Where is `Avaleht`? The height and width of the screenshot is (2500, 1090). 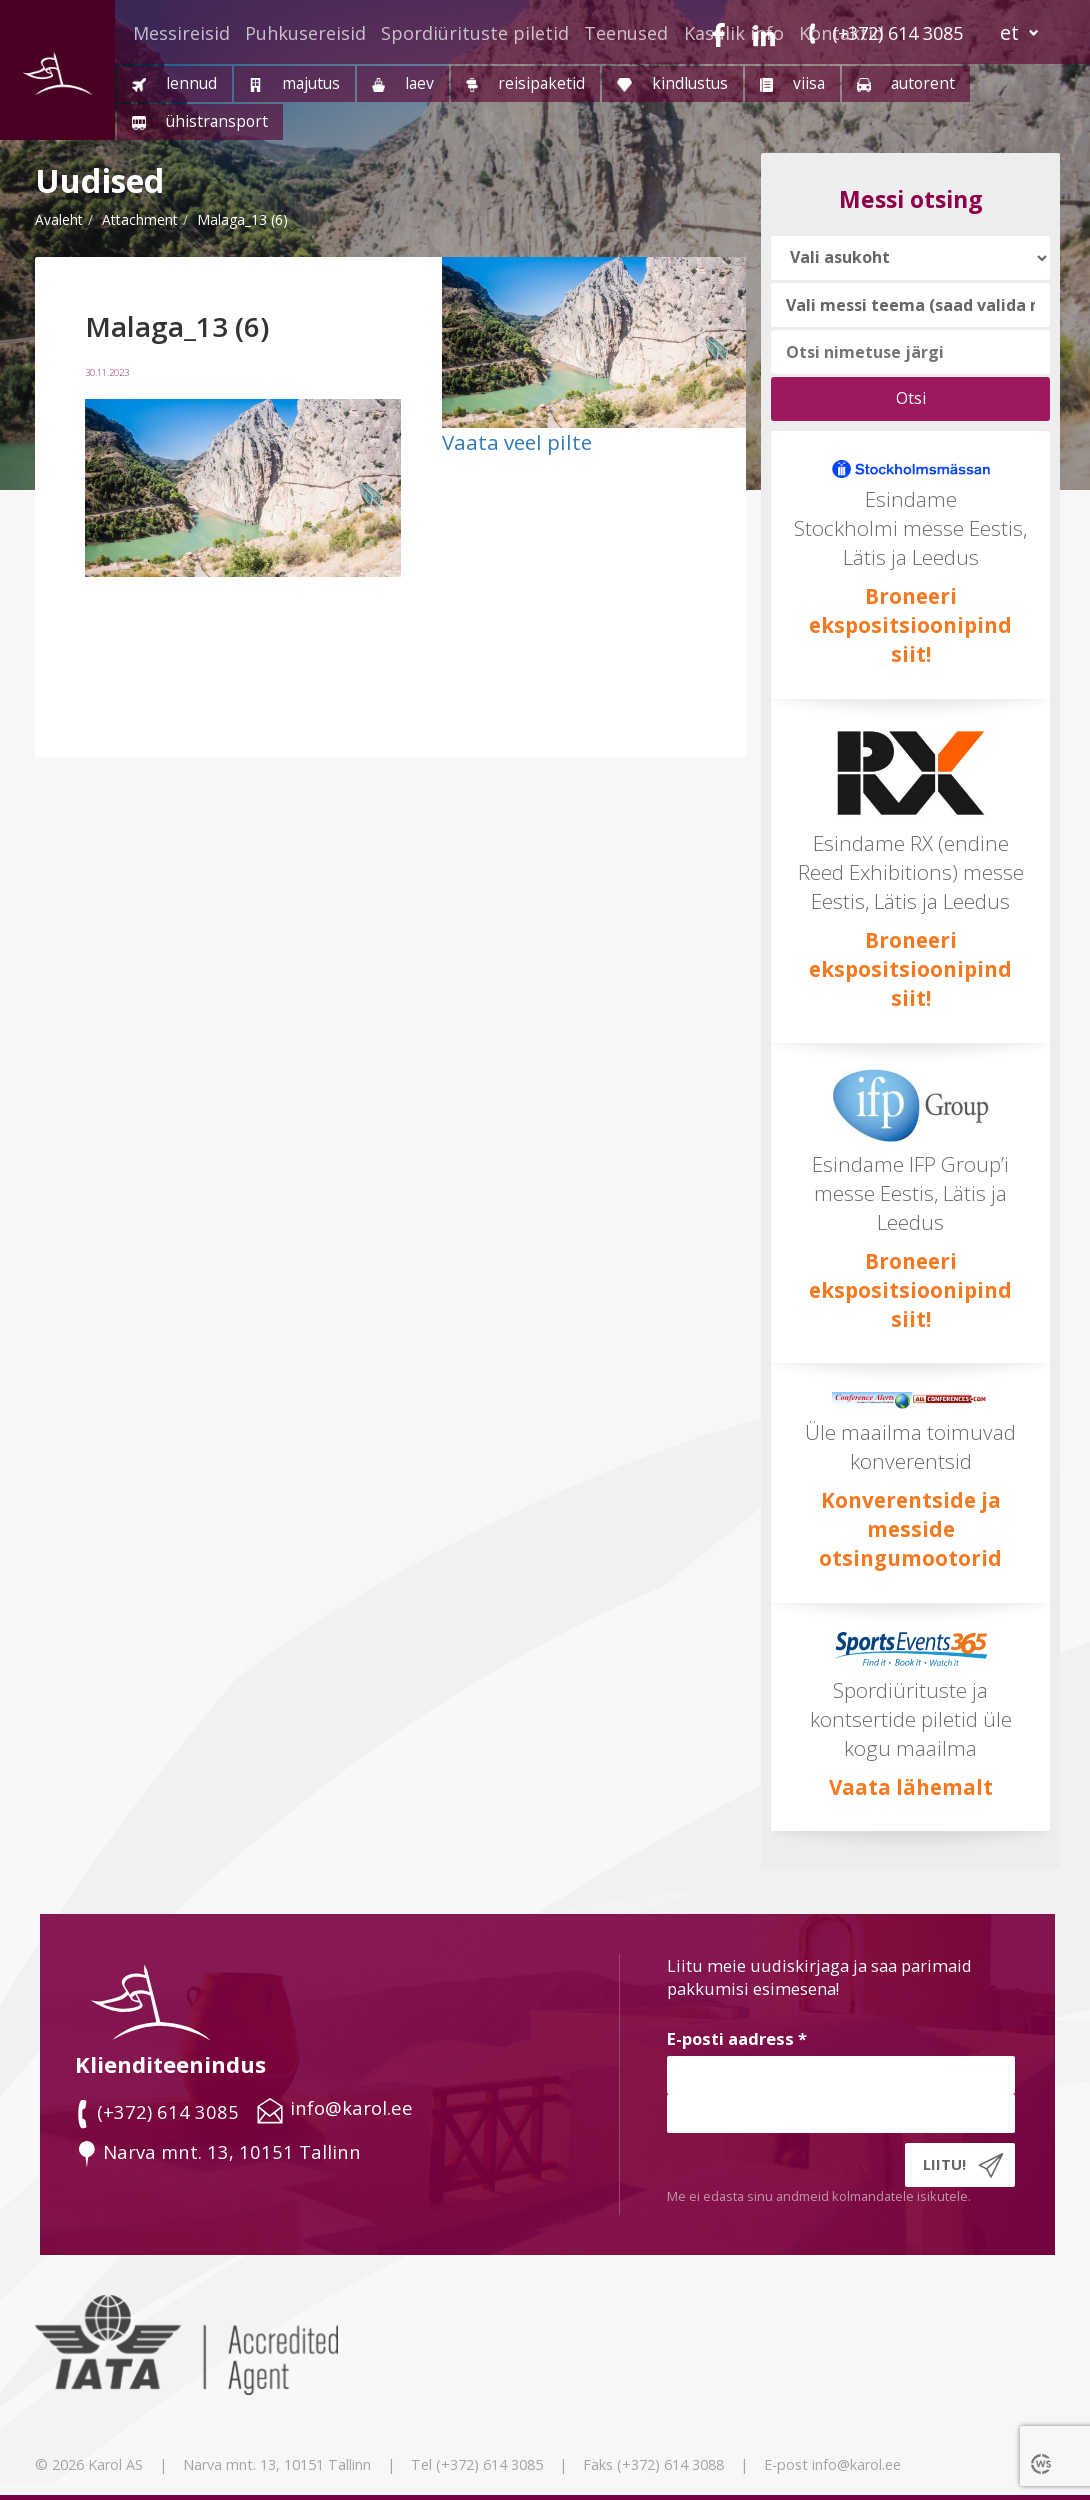 Avaleht is located at coordinates (59, 219).